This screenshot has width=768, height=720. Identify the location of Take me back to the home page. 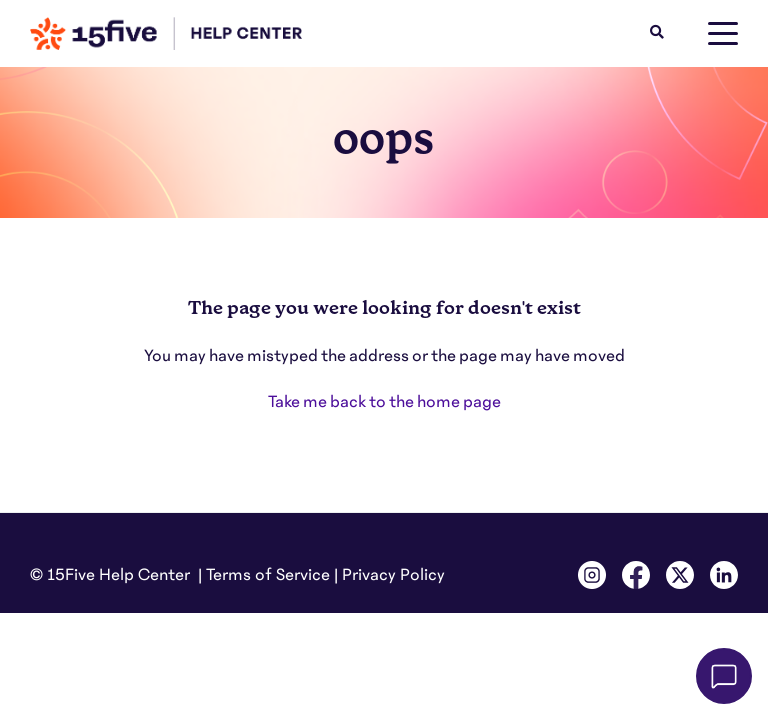
(384, 402).